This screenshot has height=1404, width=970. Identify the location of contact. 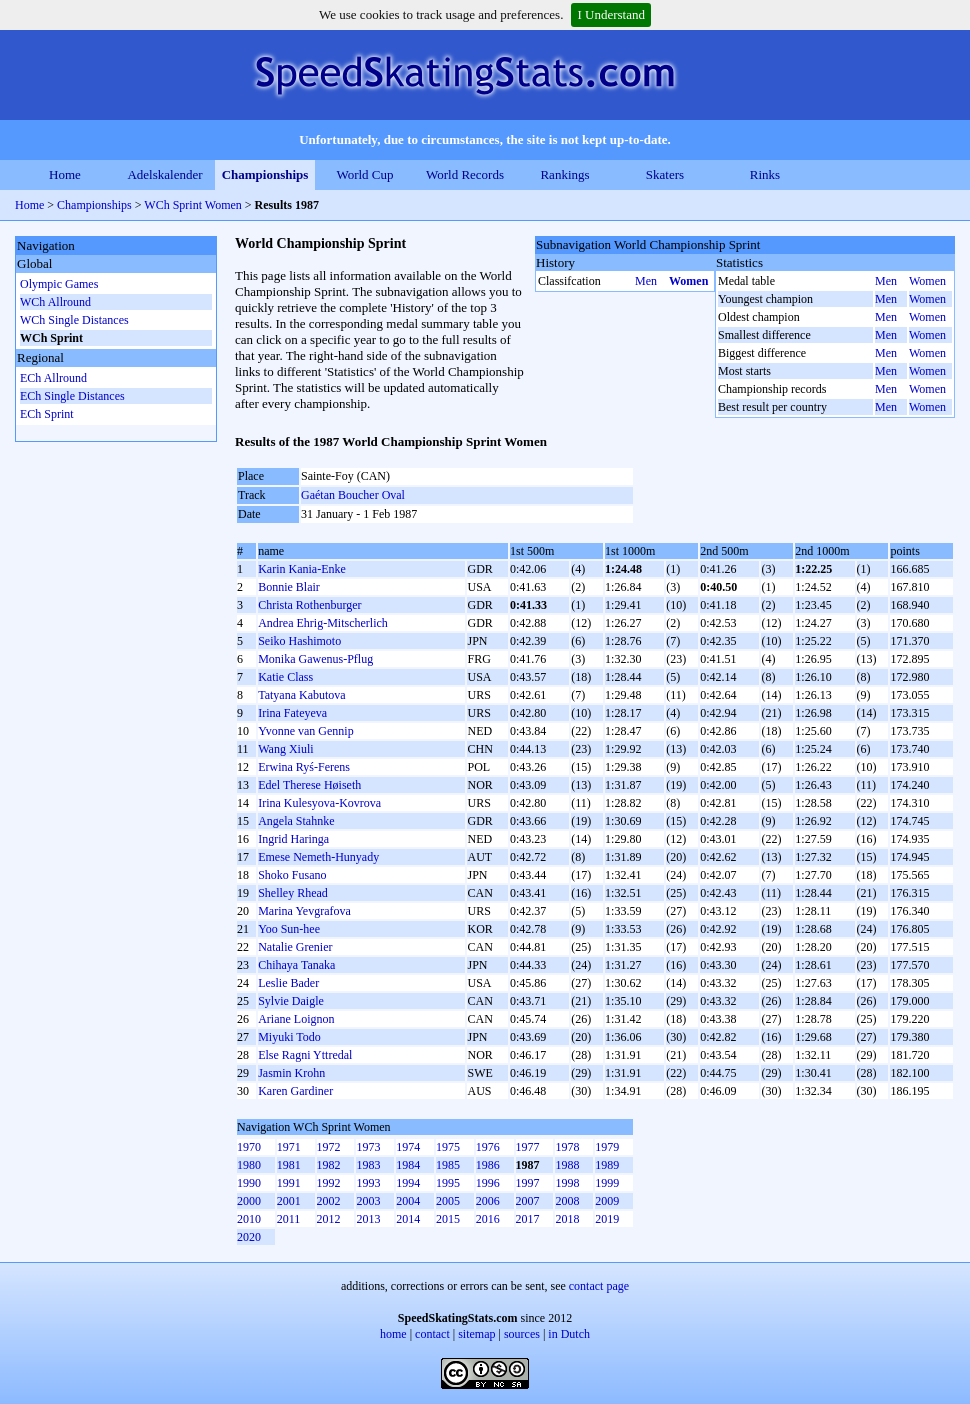
(432, 1334).